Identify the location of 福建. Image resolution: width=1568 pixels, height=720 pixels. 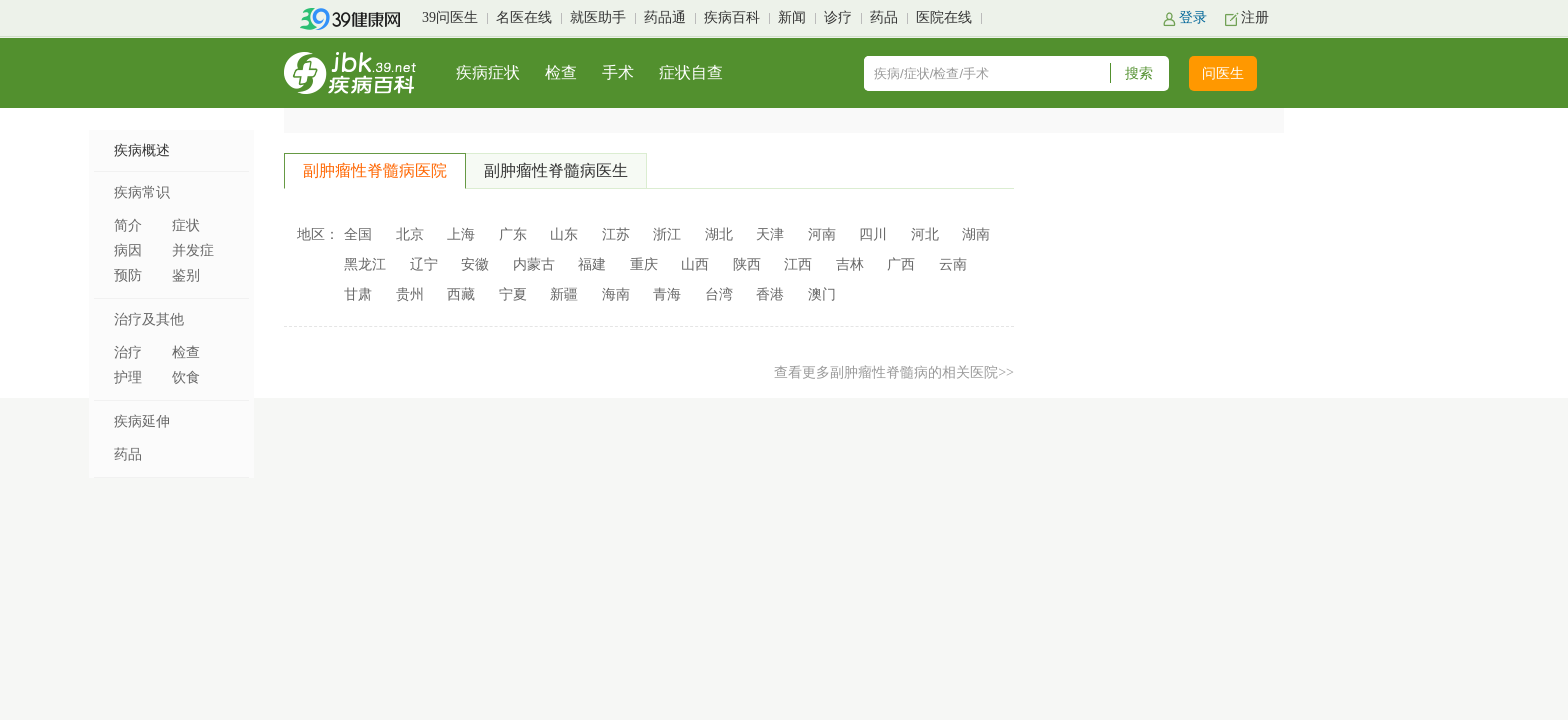
(592, 264).